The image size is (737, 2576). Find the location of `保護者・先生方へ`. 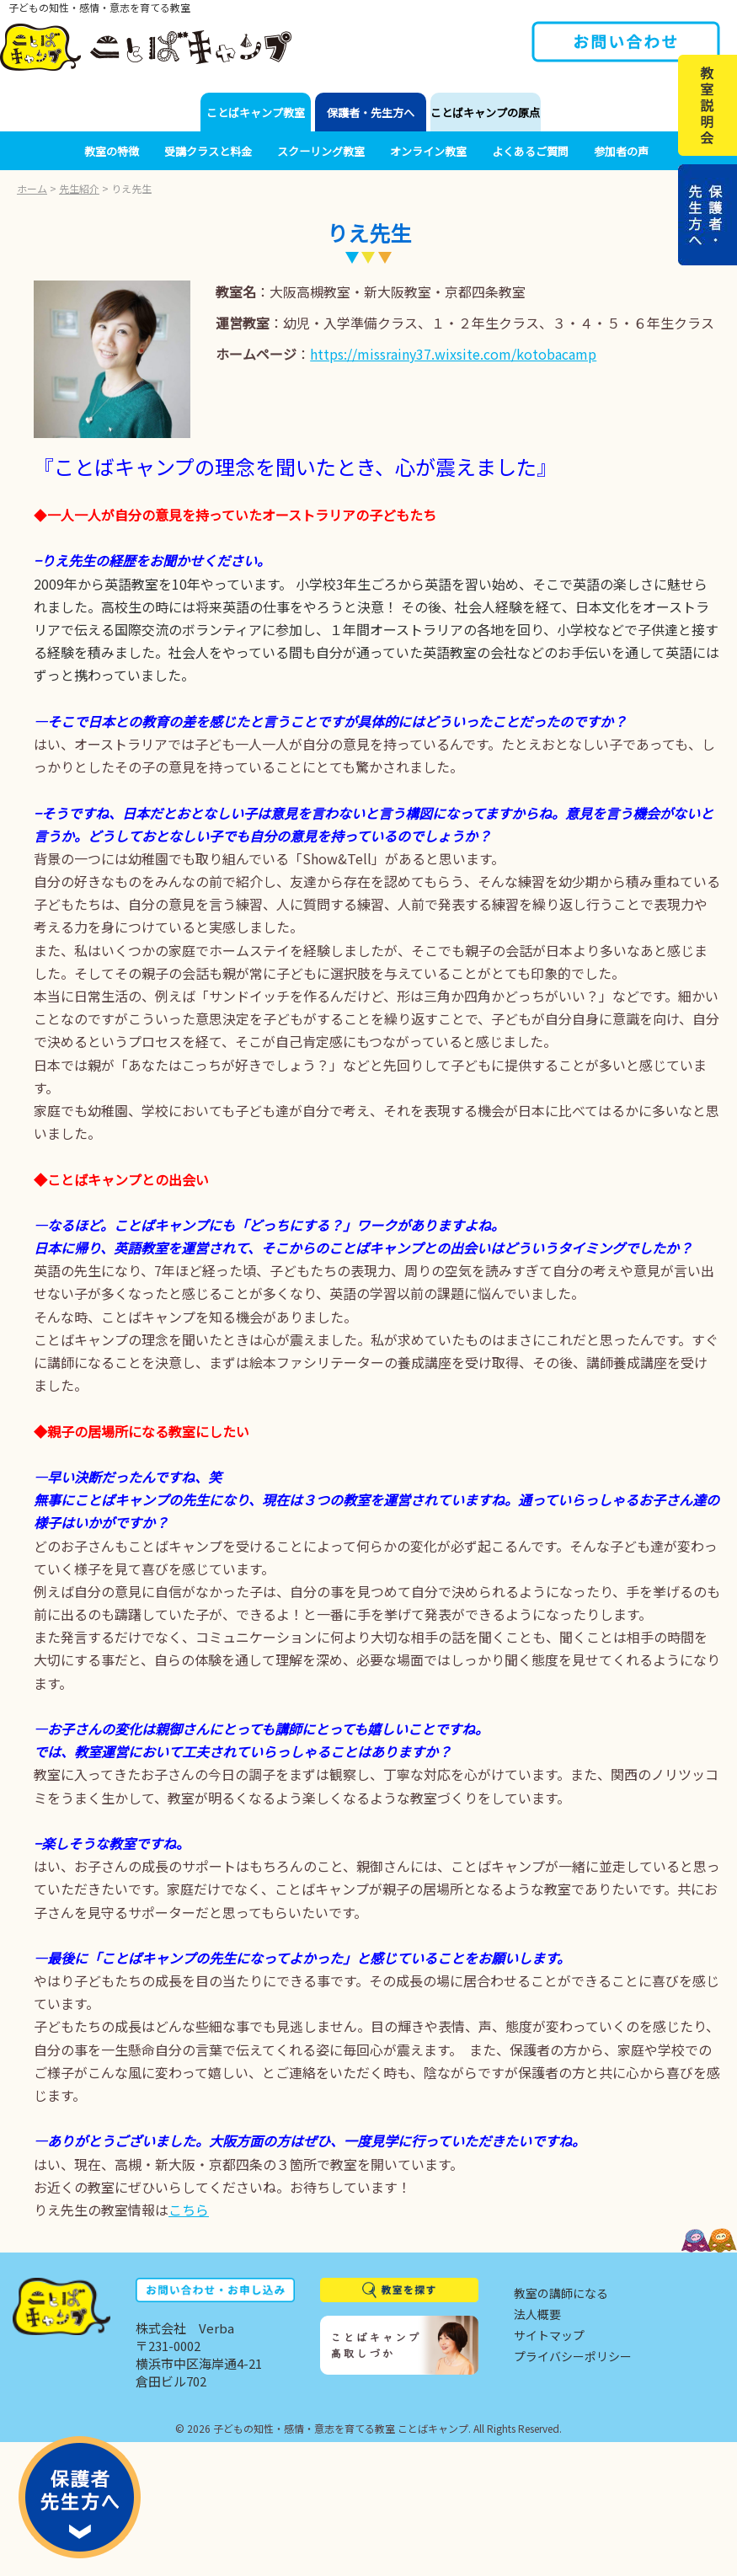

保護者・先生方へ is located at coordinates (370, 112).